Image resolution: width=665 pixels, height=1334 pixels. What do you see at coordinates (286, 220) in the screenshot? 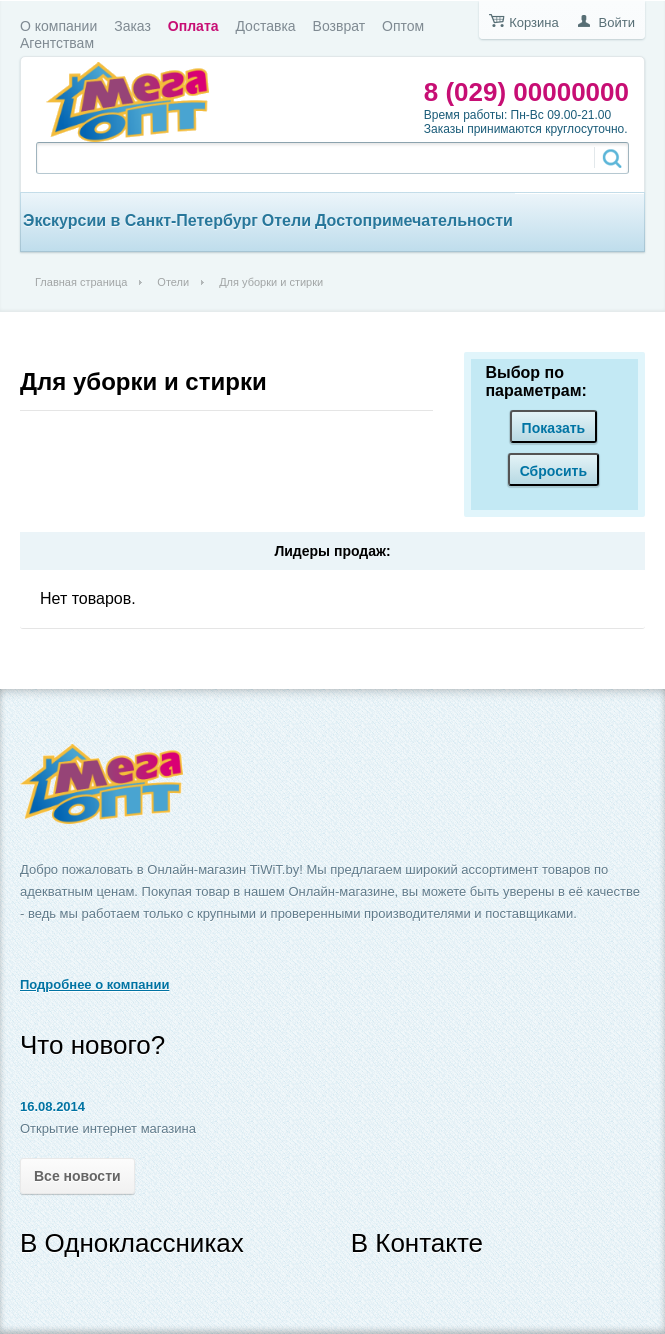
I see `Отели` at bounding box center [286, 220].